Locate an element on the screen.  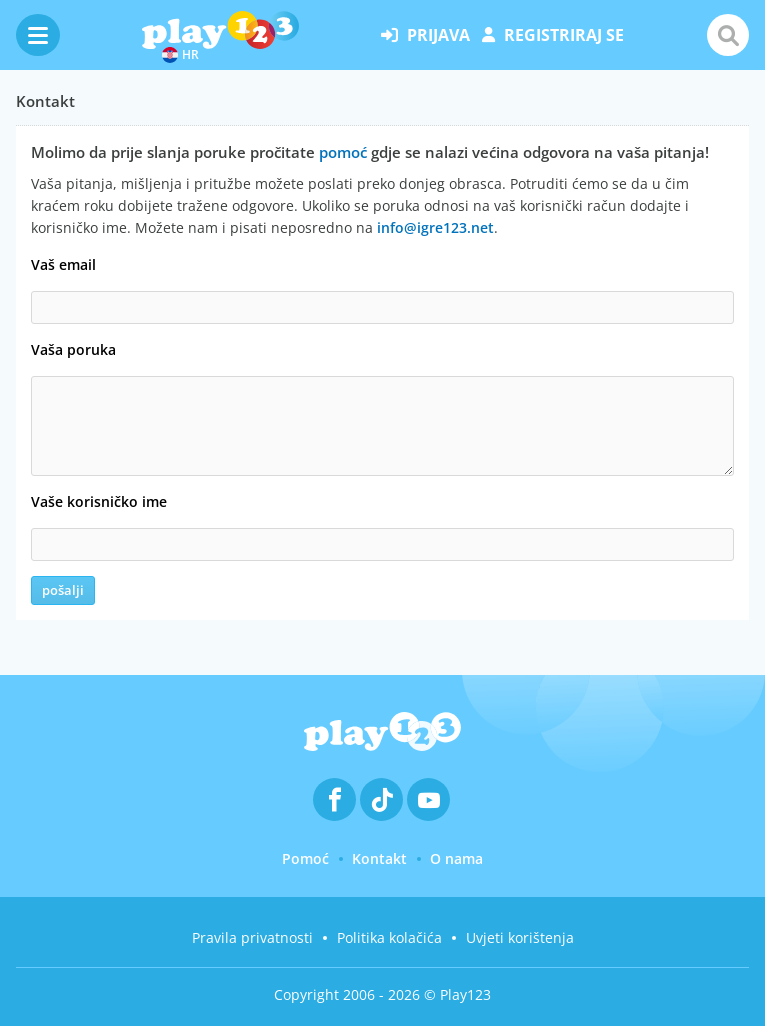
pošalji is located at coordinates (63, 590).